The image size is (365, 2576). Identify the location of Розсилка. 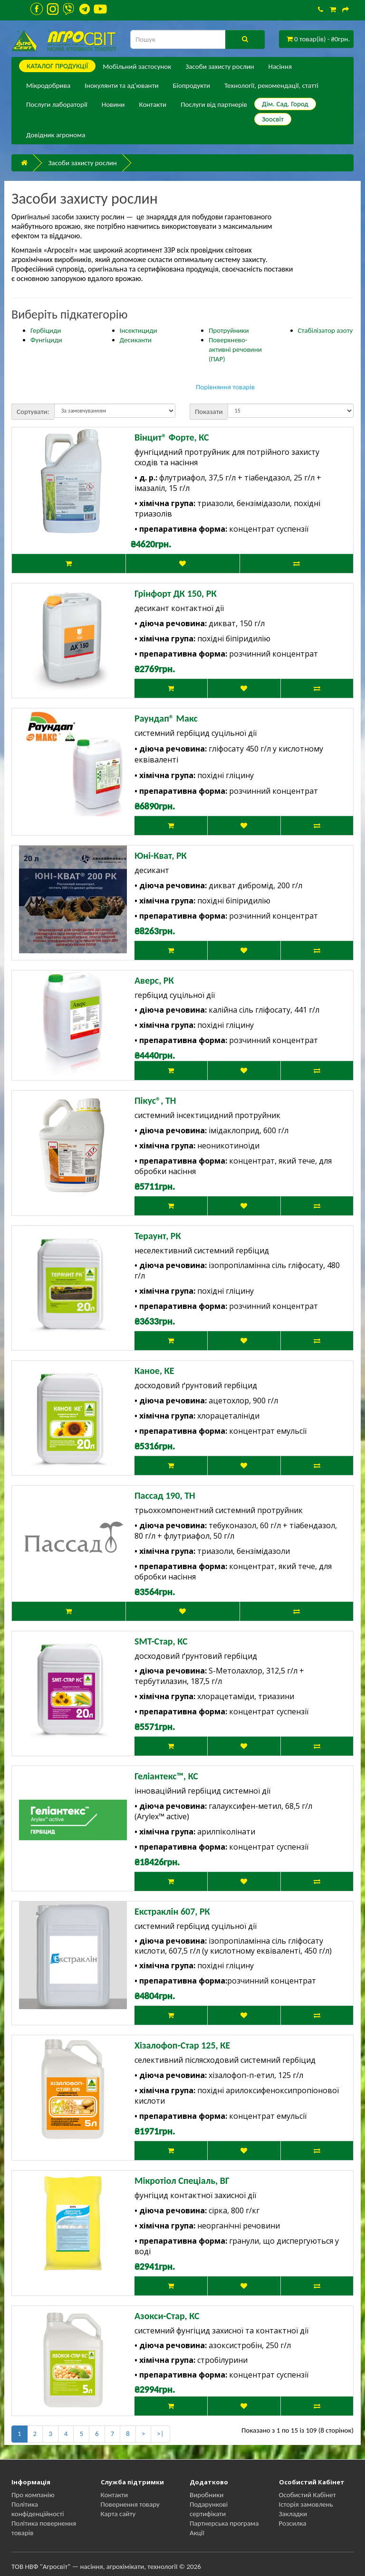
(293, 2523).